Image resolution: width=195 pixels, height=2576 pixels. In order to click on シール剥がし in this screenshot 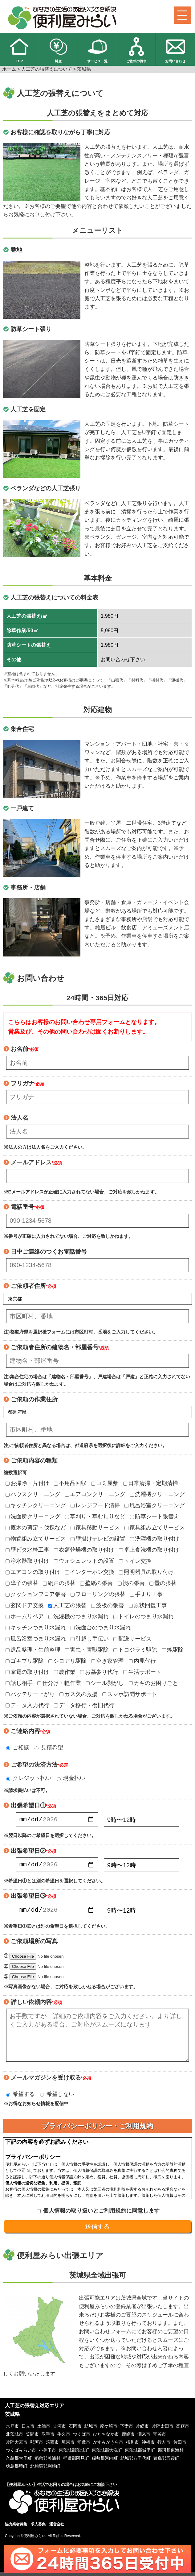, I will do `click(105, 1683)`.